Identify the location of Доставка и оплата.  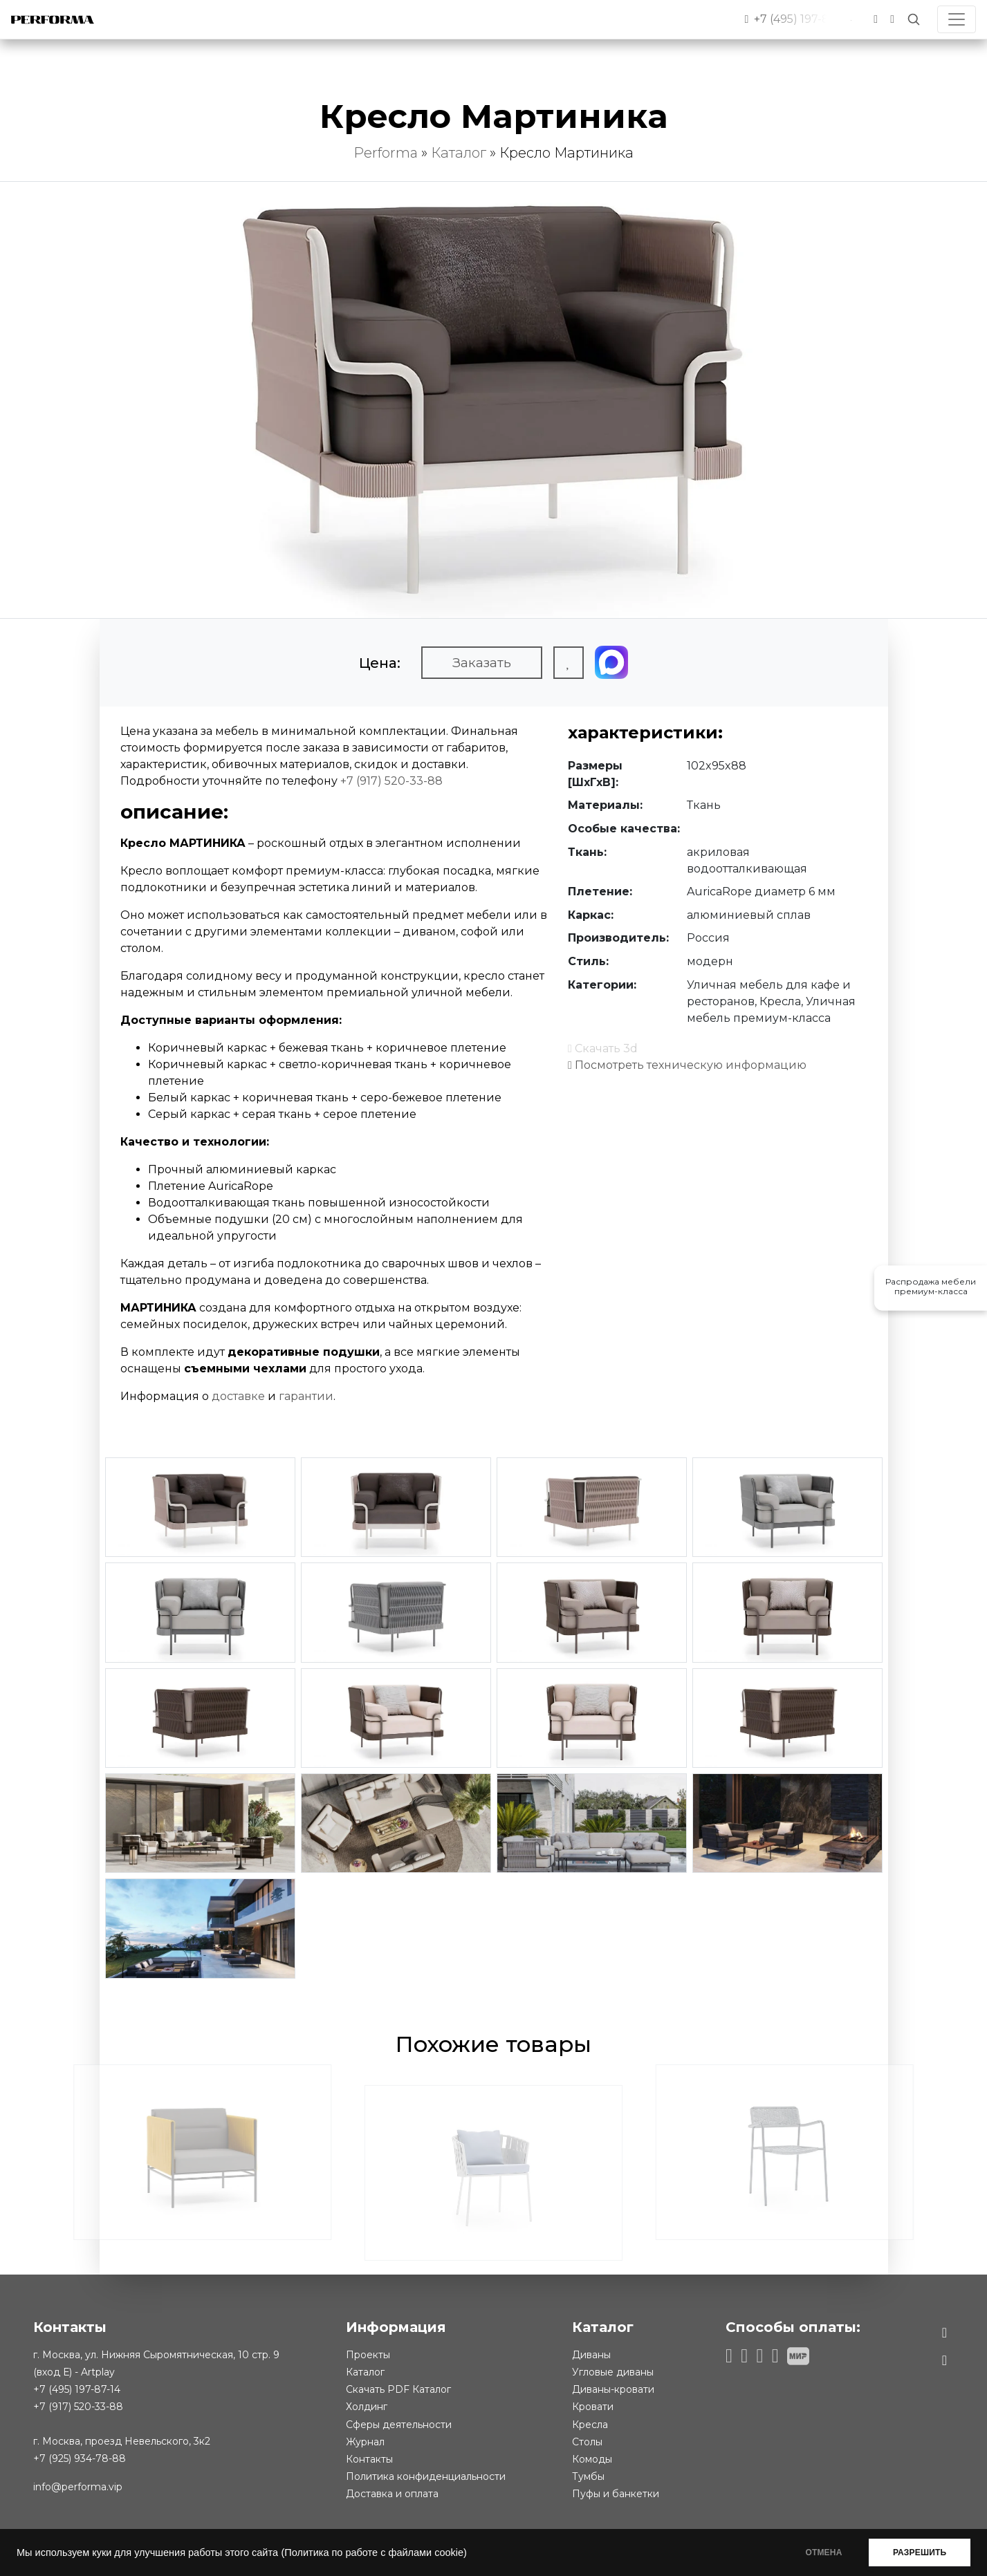
(392, 2494).